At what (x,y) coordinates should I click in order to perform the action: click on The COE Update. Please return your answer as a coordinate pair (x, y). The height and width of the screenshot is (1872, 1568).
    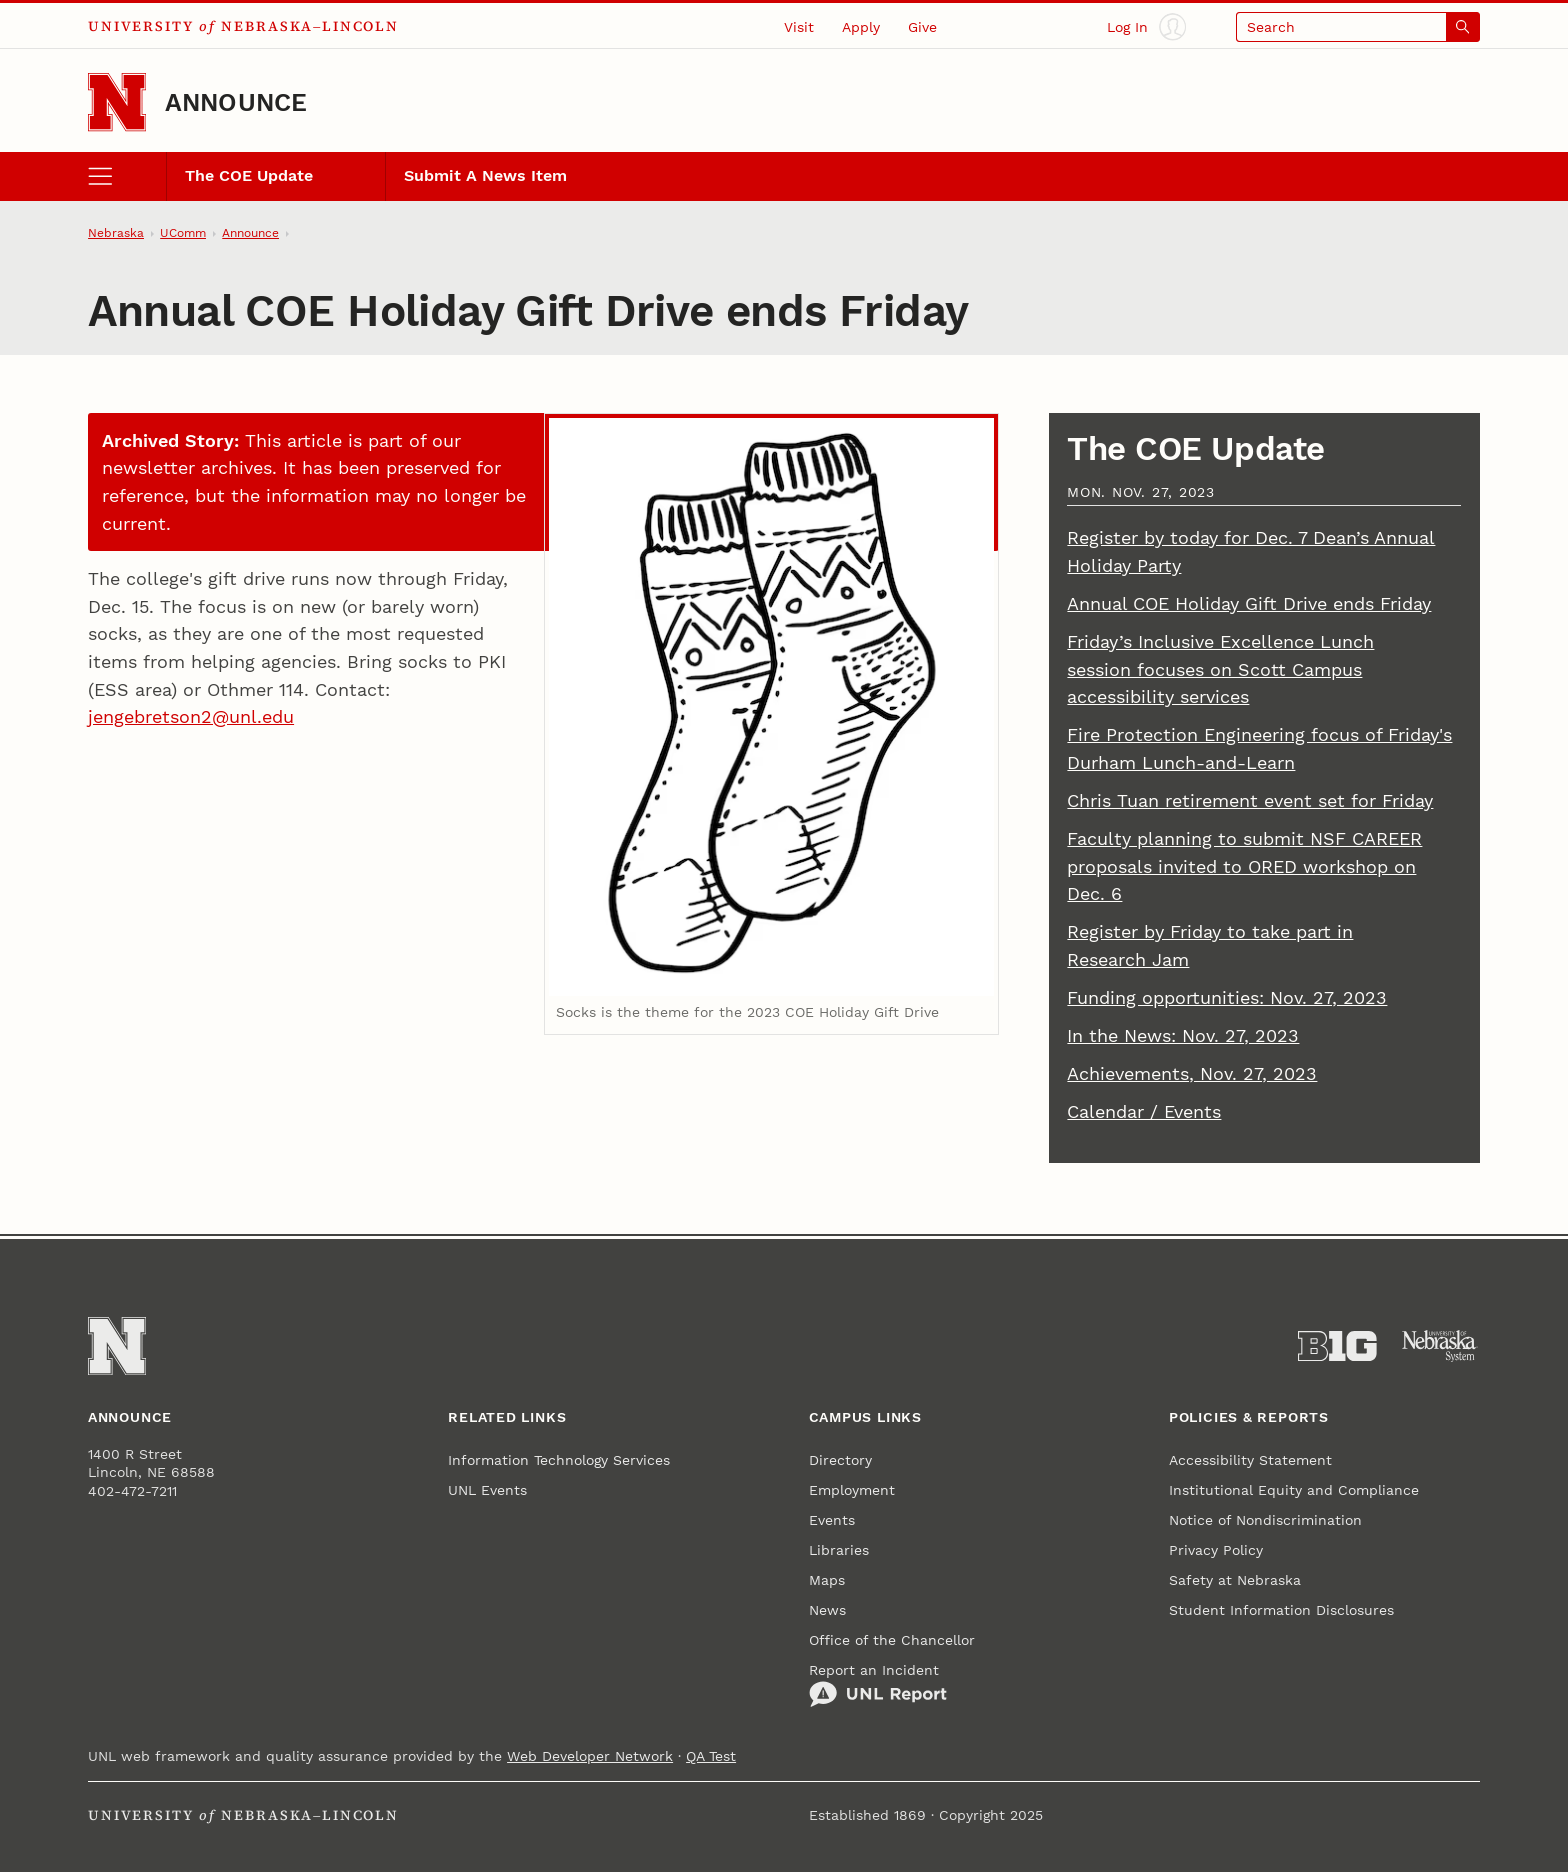
    Looking at the image, I should click on (249, 176).